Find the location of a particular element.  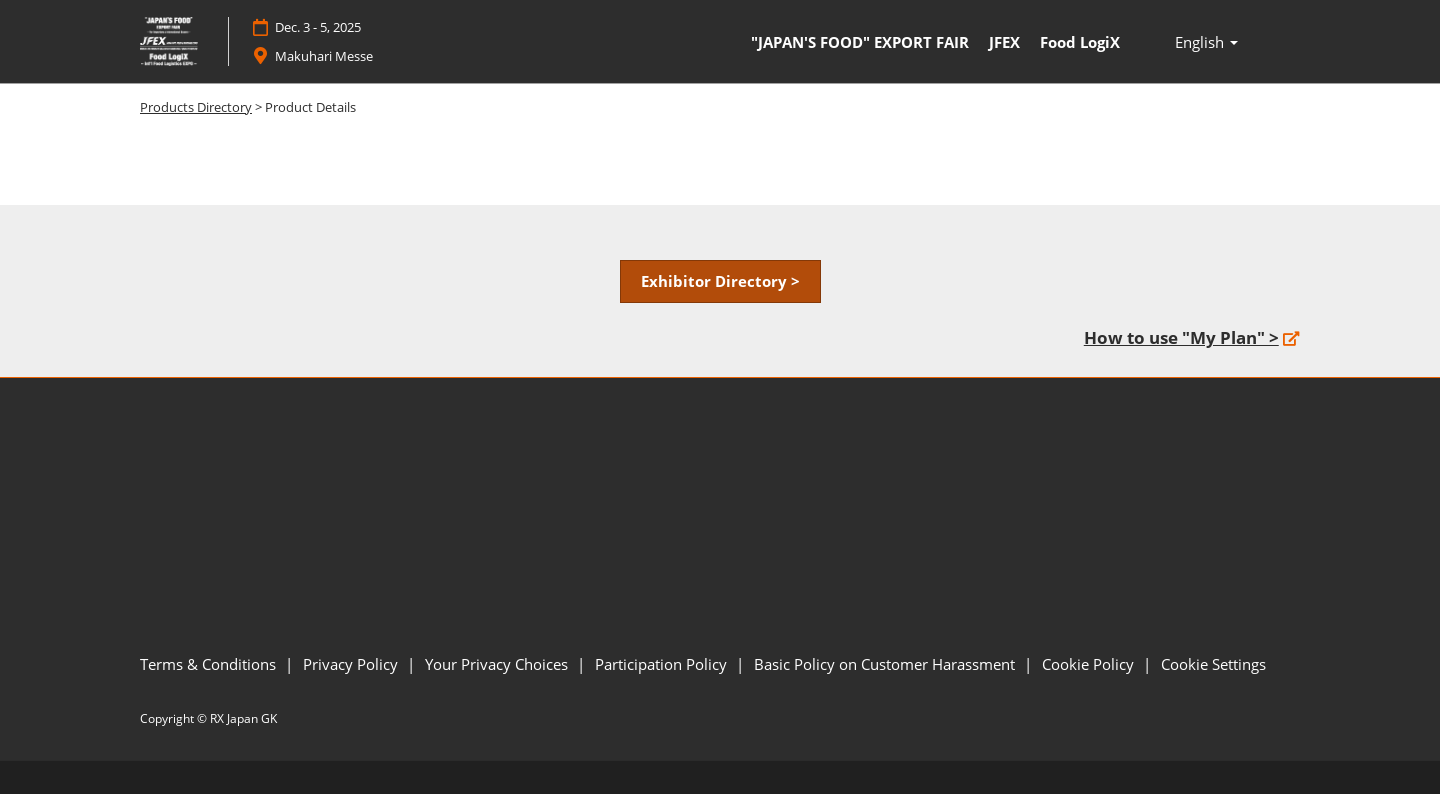

How to use "My Plan" > is located at coordinates (1181, 337).